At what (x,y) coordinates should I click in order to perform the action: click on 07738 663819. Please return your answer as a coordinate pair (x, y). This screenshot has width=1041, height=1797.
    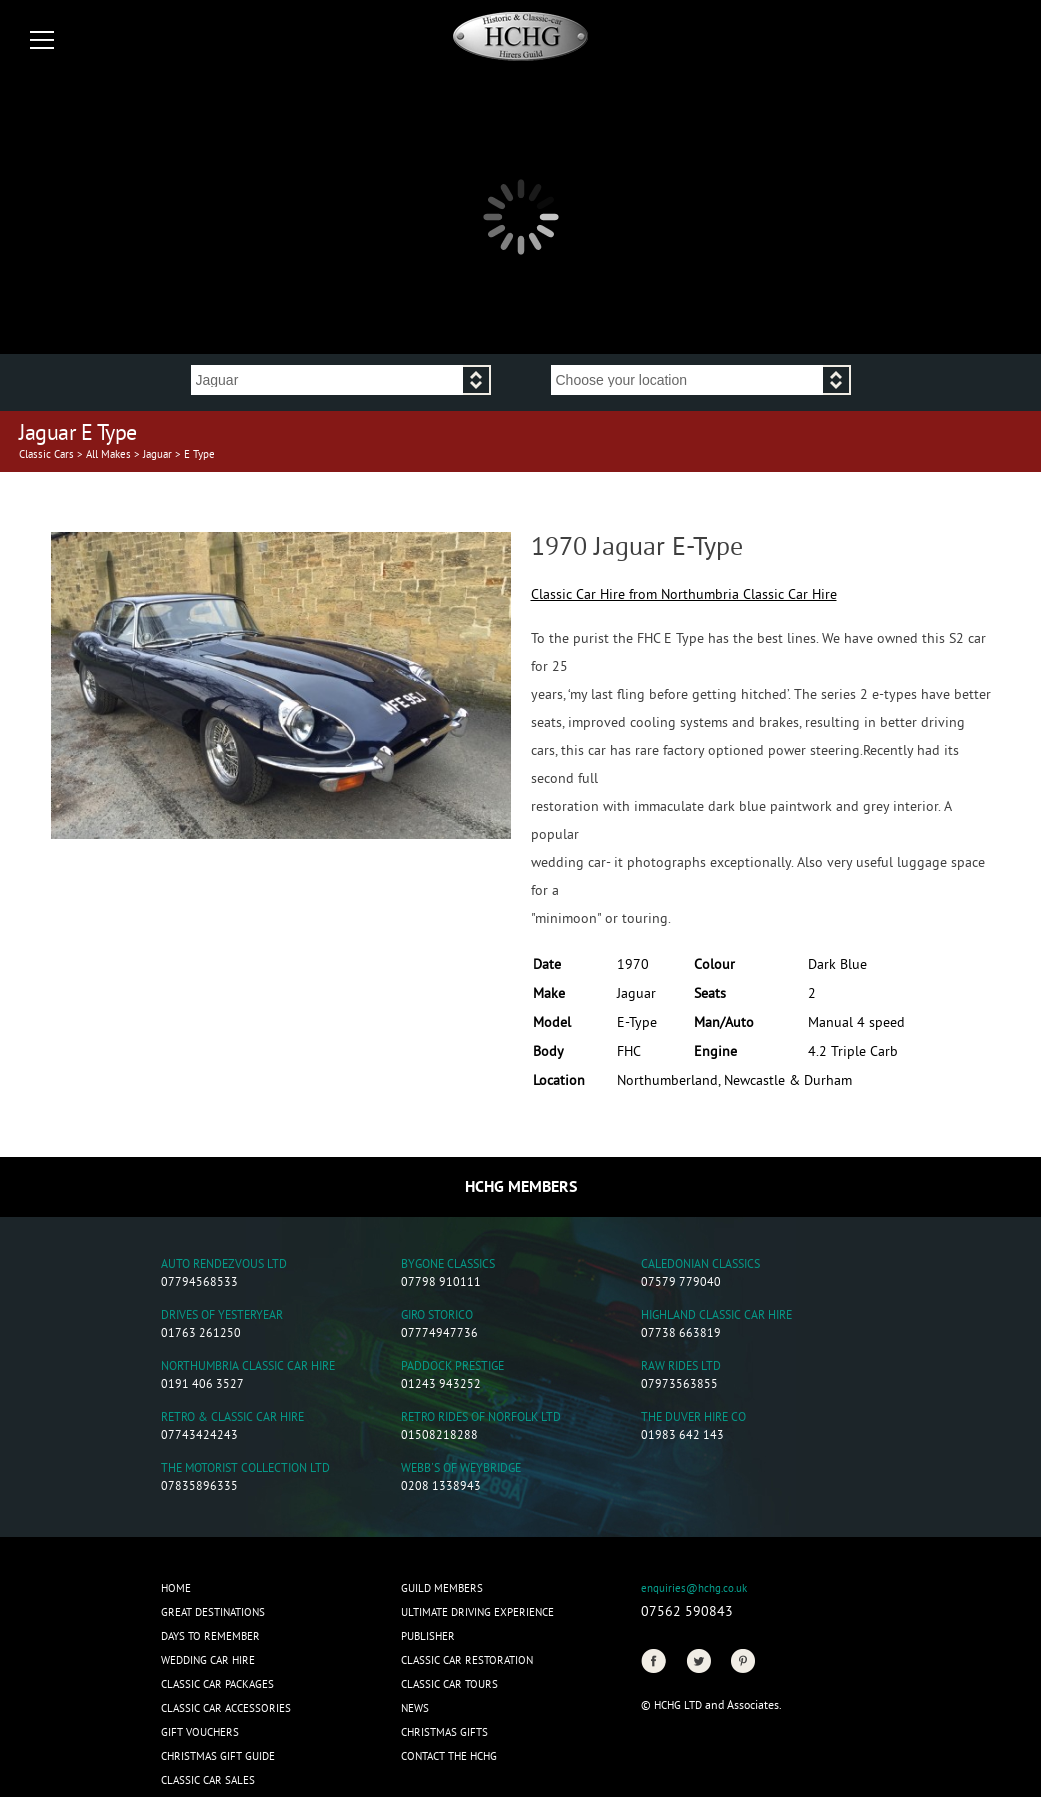
    Looking at the image, I should click on (681, 1334).